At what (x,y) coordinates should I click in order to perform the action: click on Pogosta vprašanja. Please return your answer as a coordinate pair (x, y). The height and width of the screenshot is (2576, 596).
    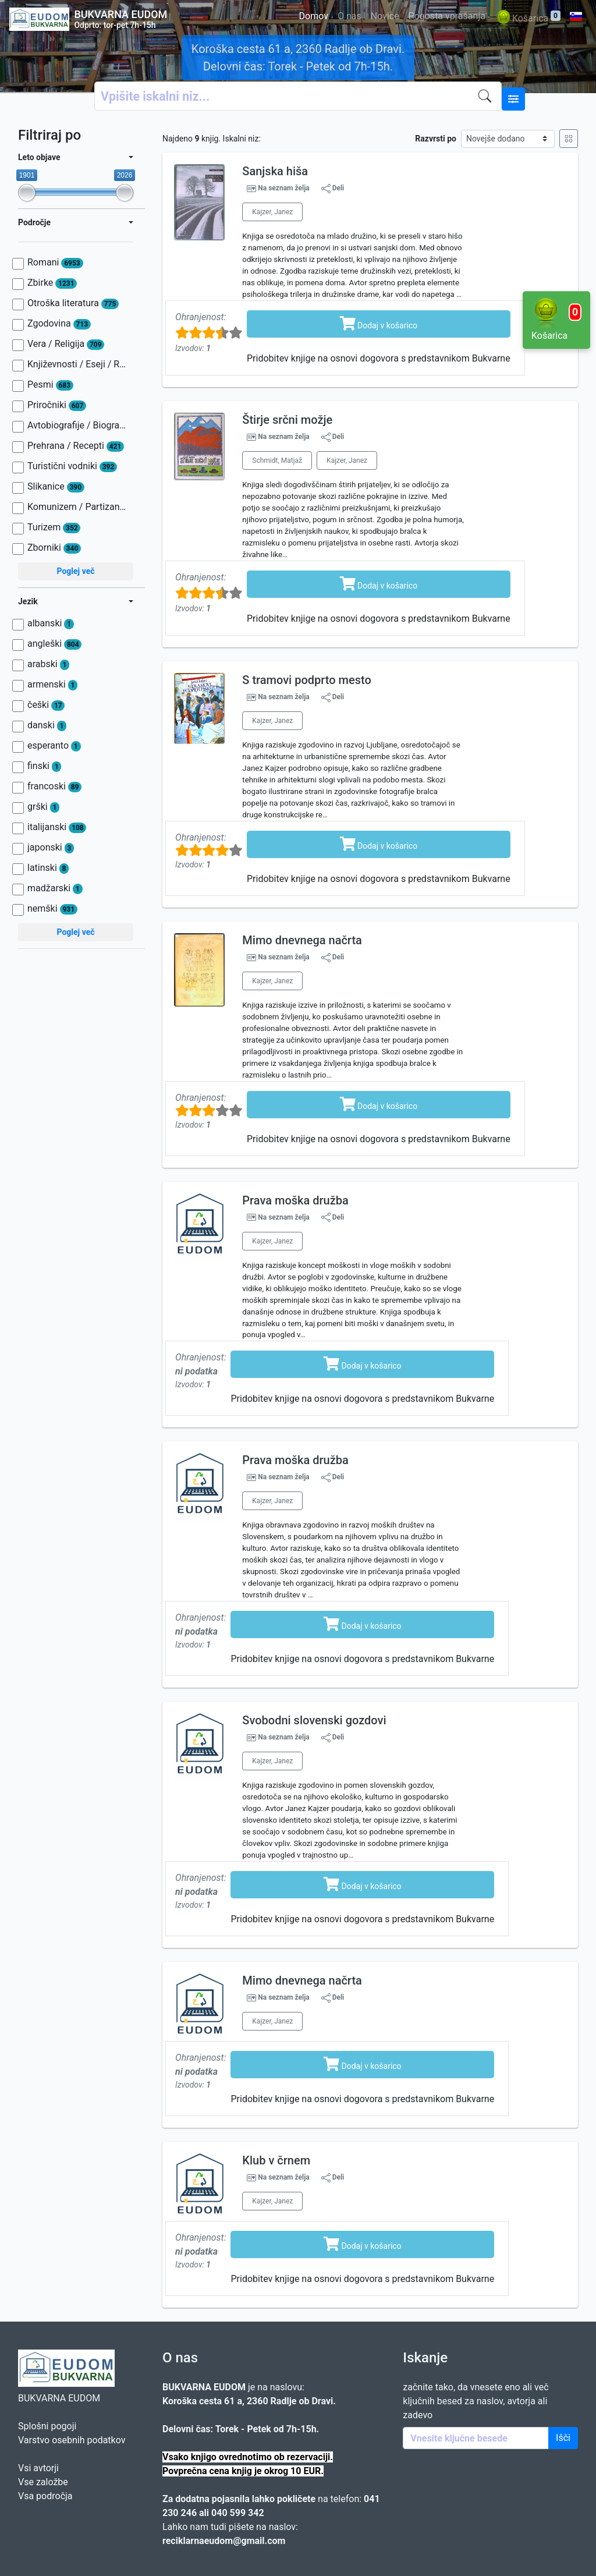
    Looking at the image, I should click on (447, 16).